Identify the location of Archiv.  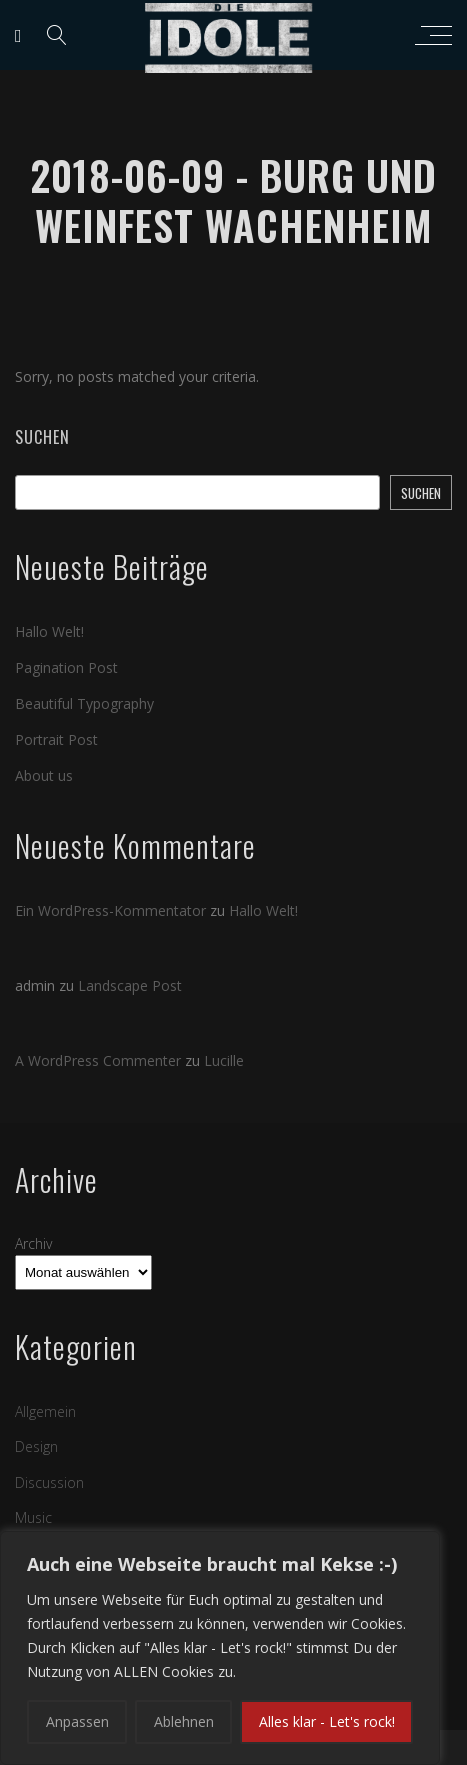
(33, 1243).